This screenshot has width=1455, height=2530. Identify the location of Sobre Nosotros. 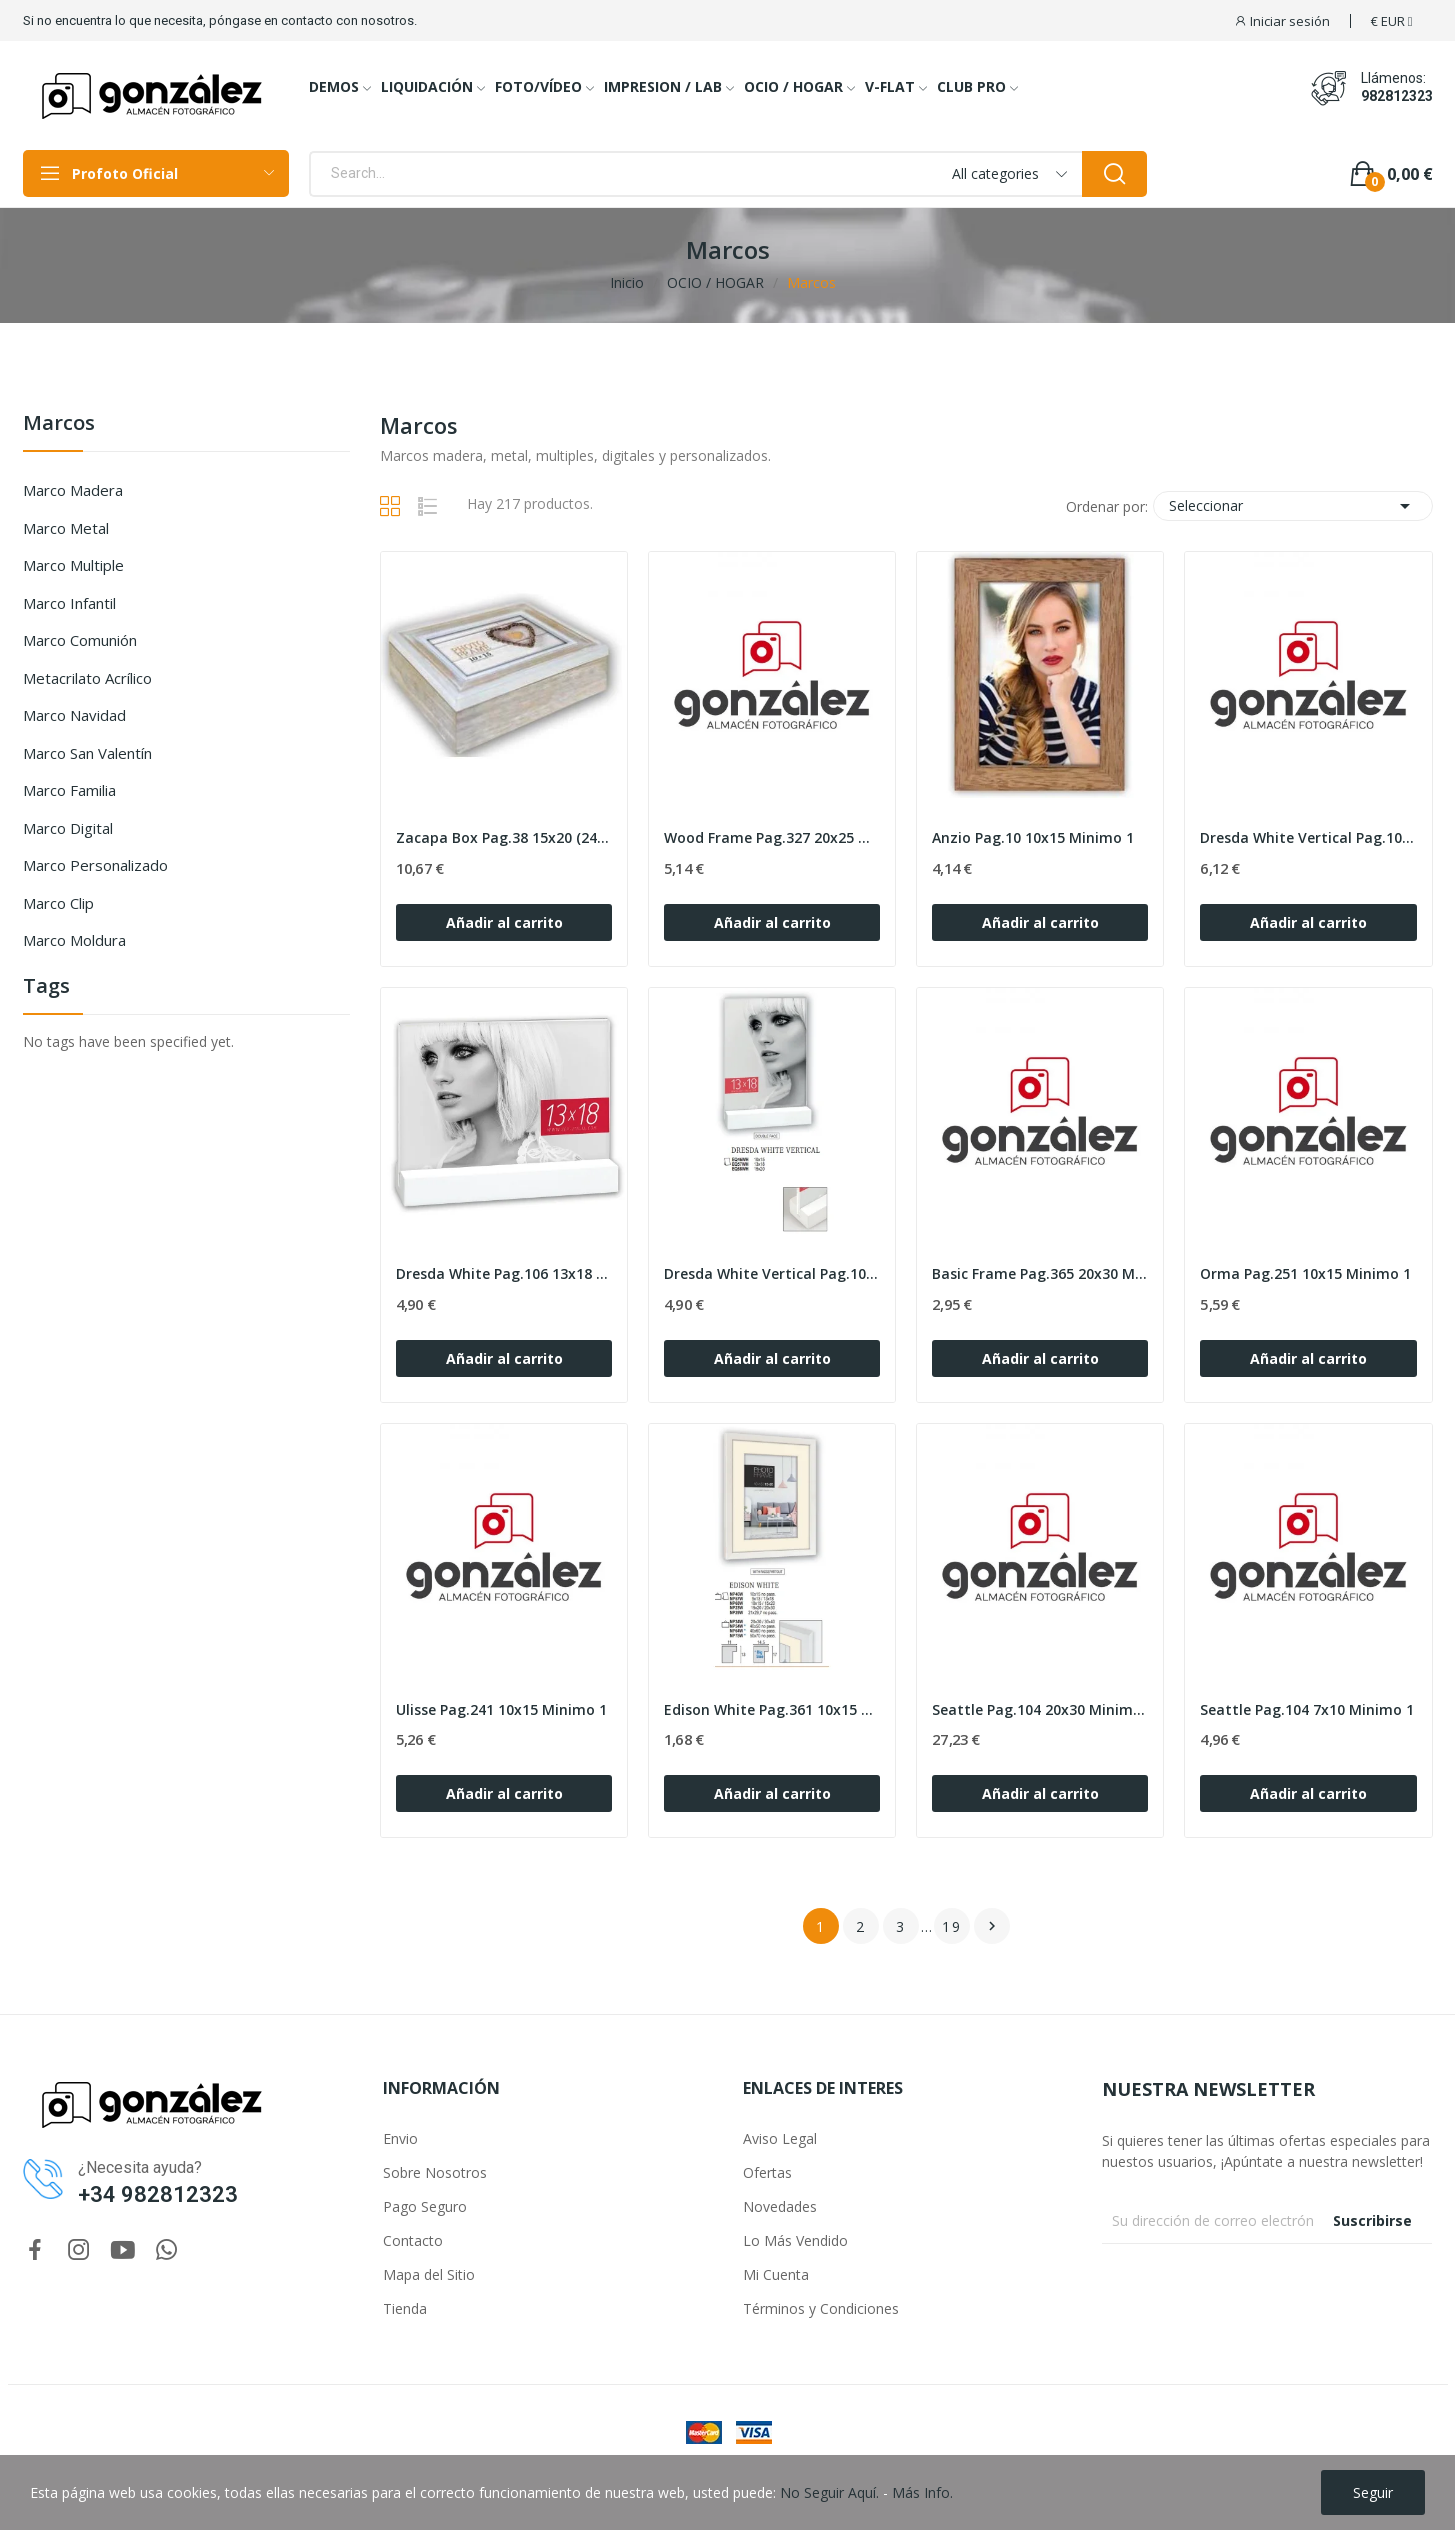
(435, 2172).